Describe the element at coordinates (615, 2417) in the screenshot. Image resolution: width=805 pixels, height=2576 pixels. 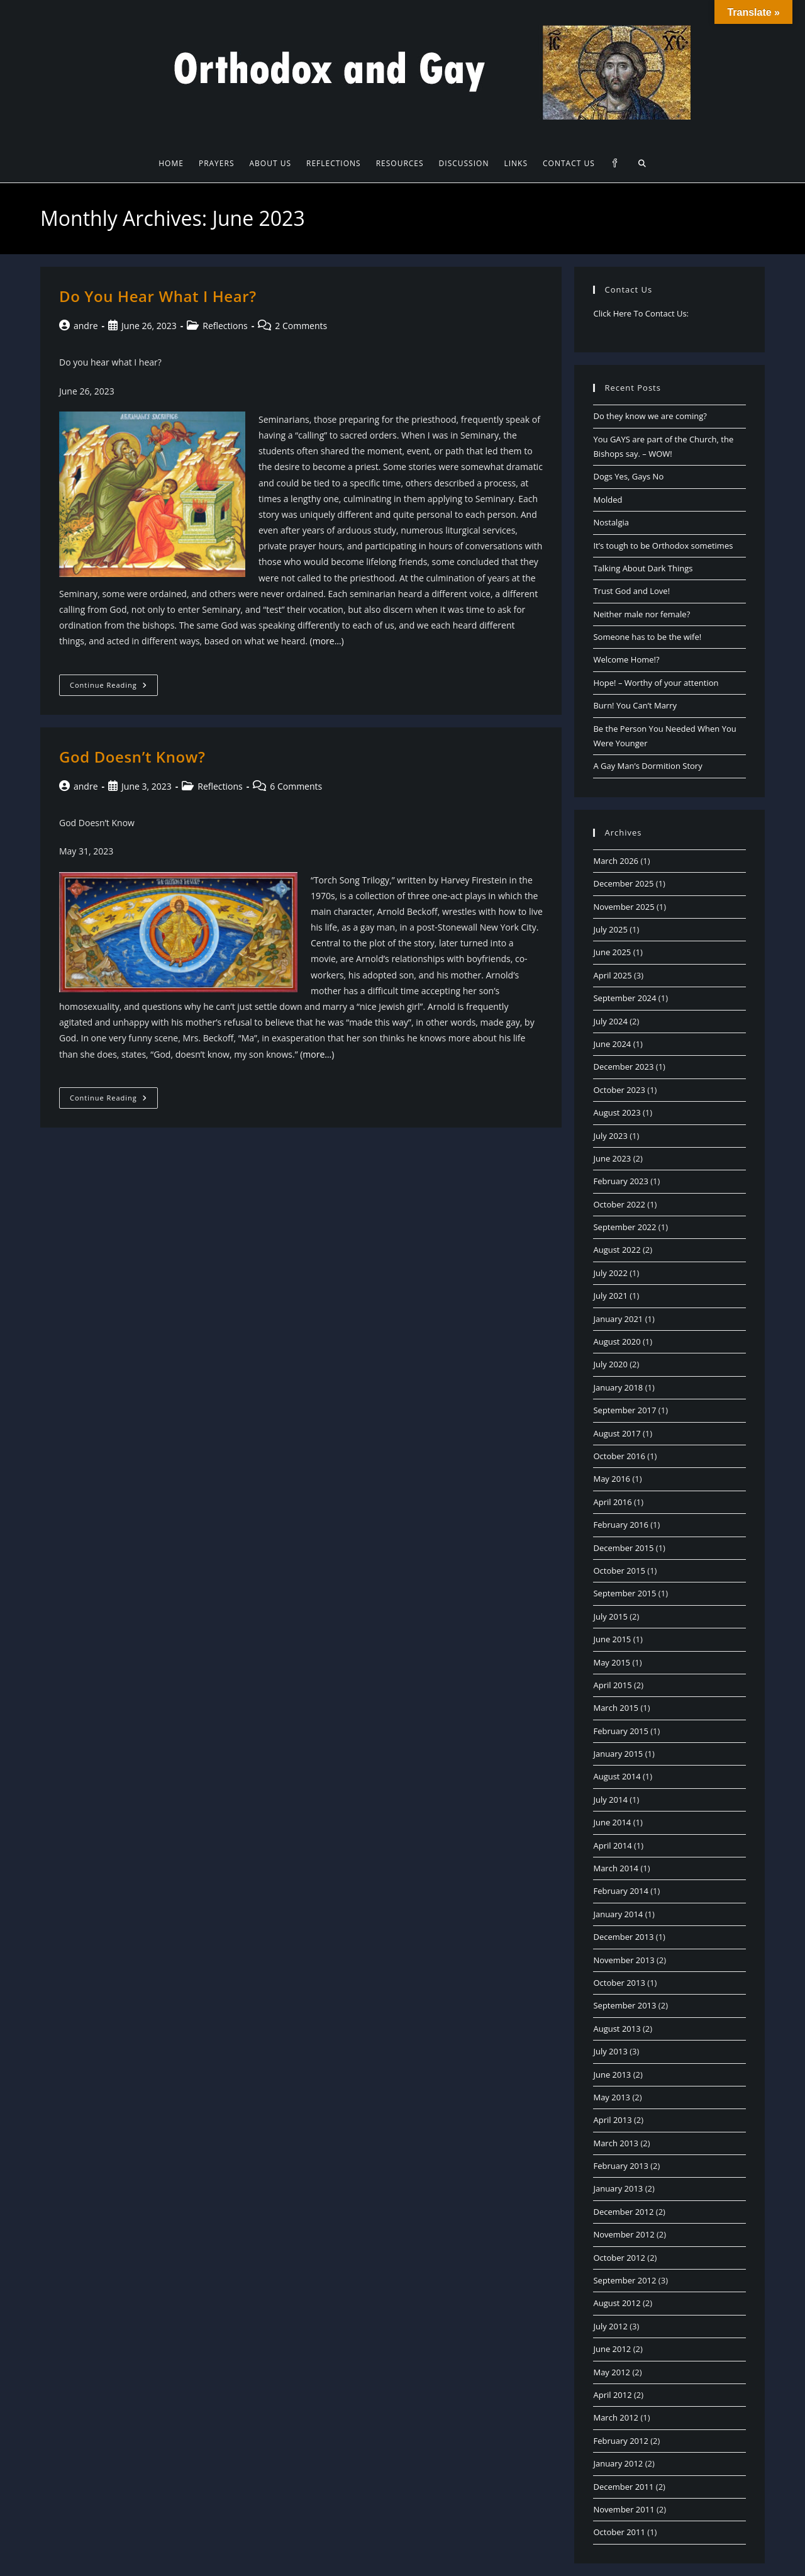
I see `March 2012` at that location.